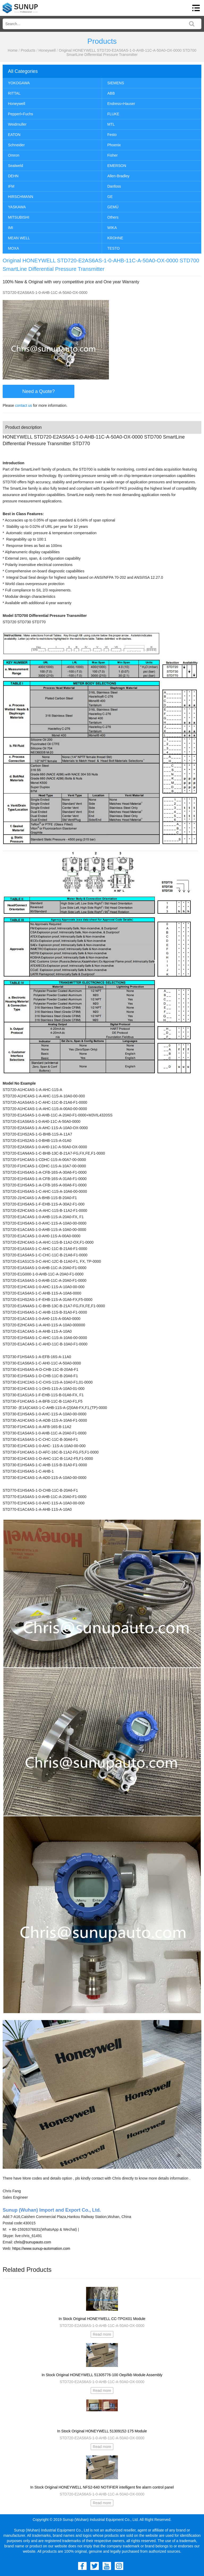 Image resolution: width=204 pixels, height=2576 pixels. Describe the element at coordinates (13, 176) in the screenshot. I see `DEHN` at that location.